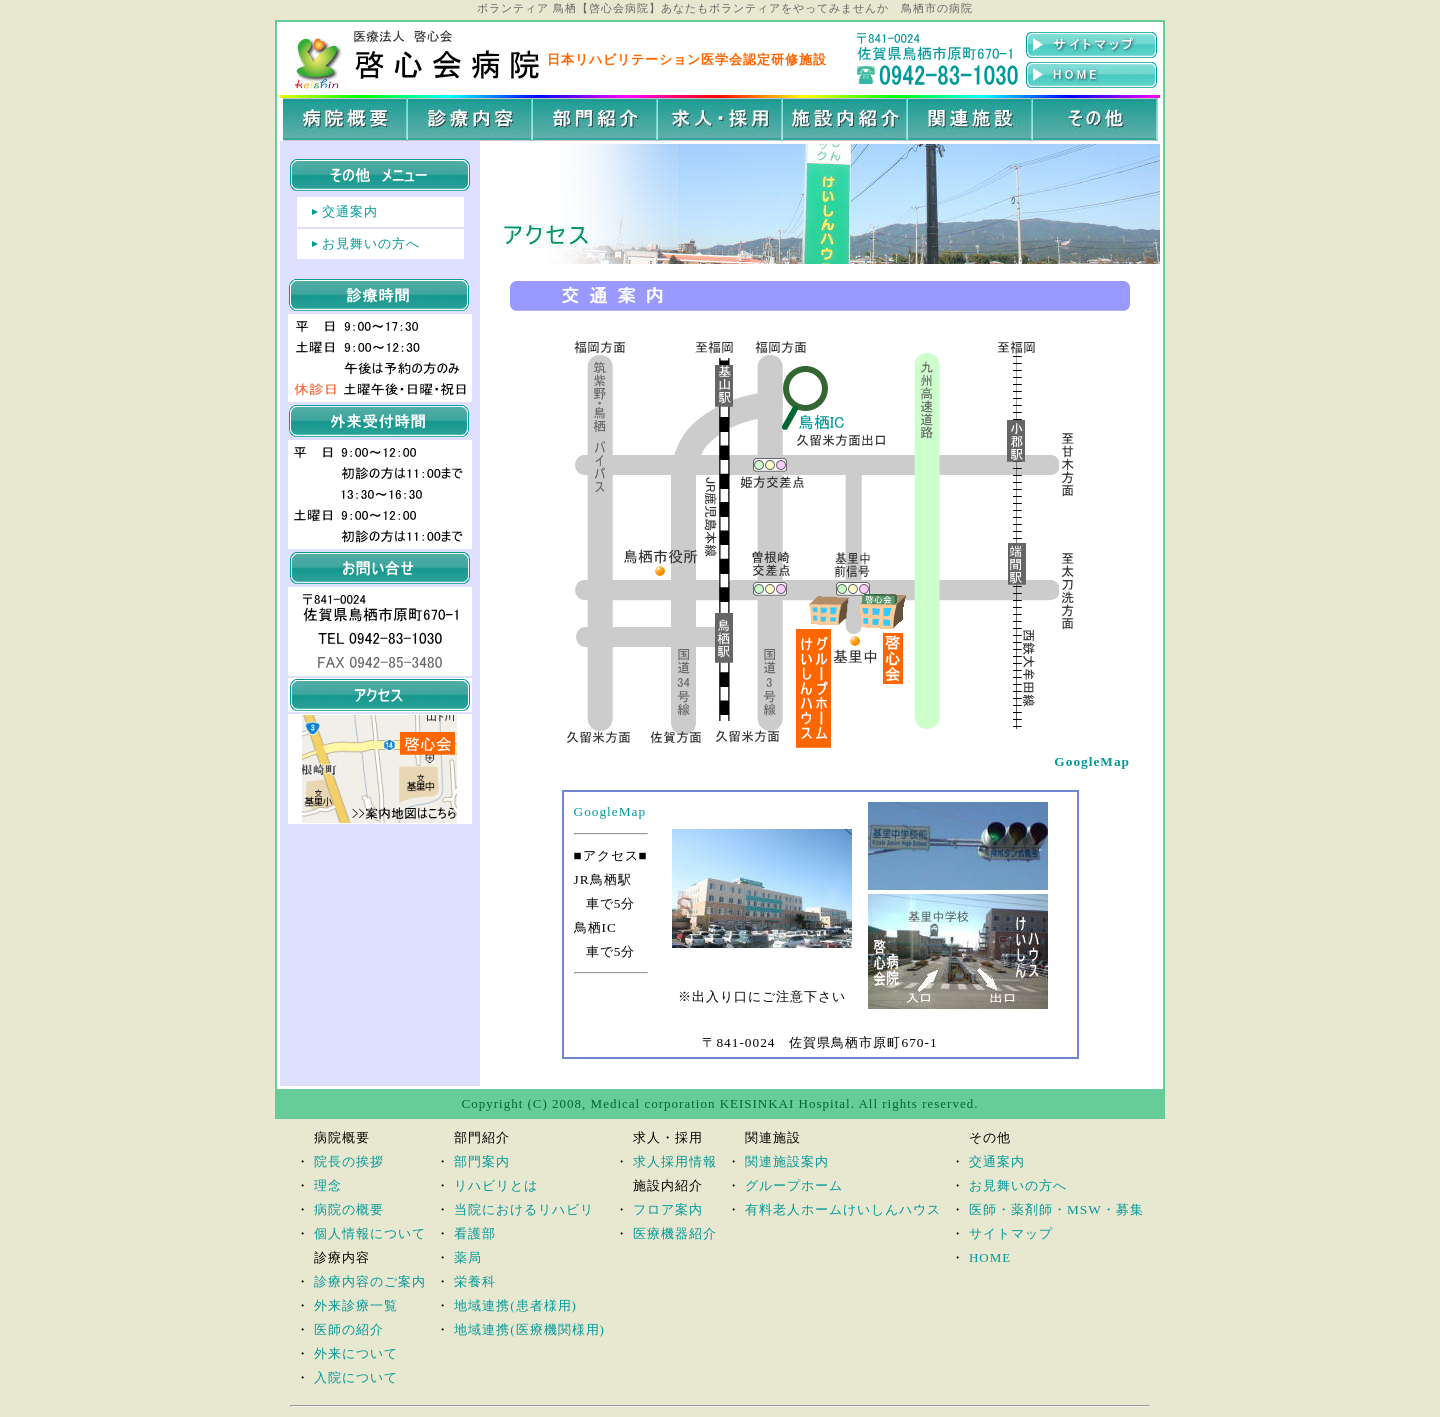 This screenshot has height=1417, width=1440. Describe the element at coordinates (349, 1329) in the screenshot. I see `医師の紹介` at that location.